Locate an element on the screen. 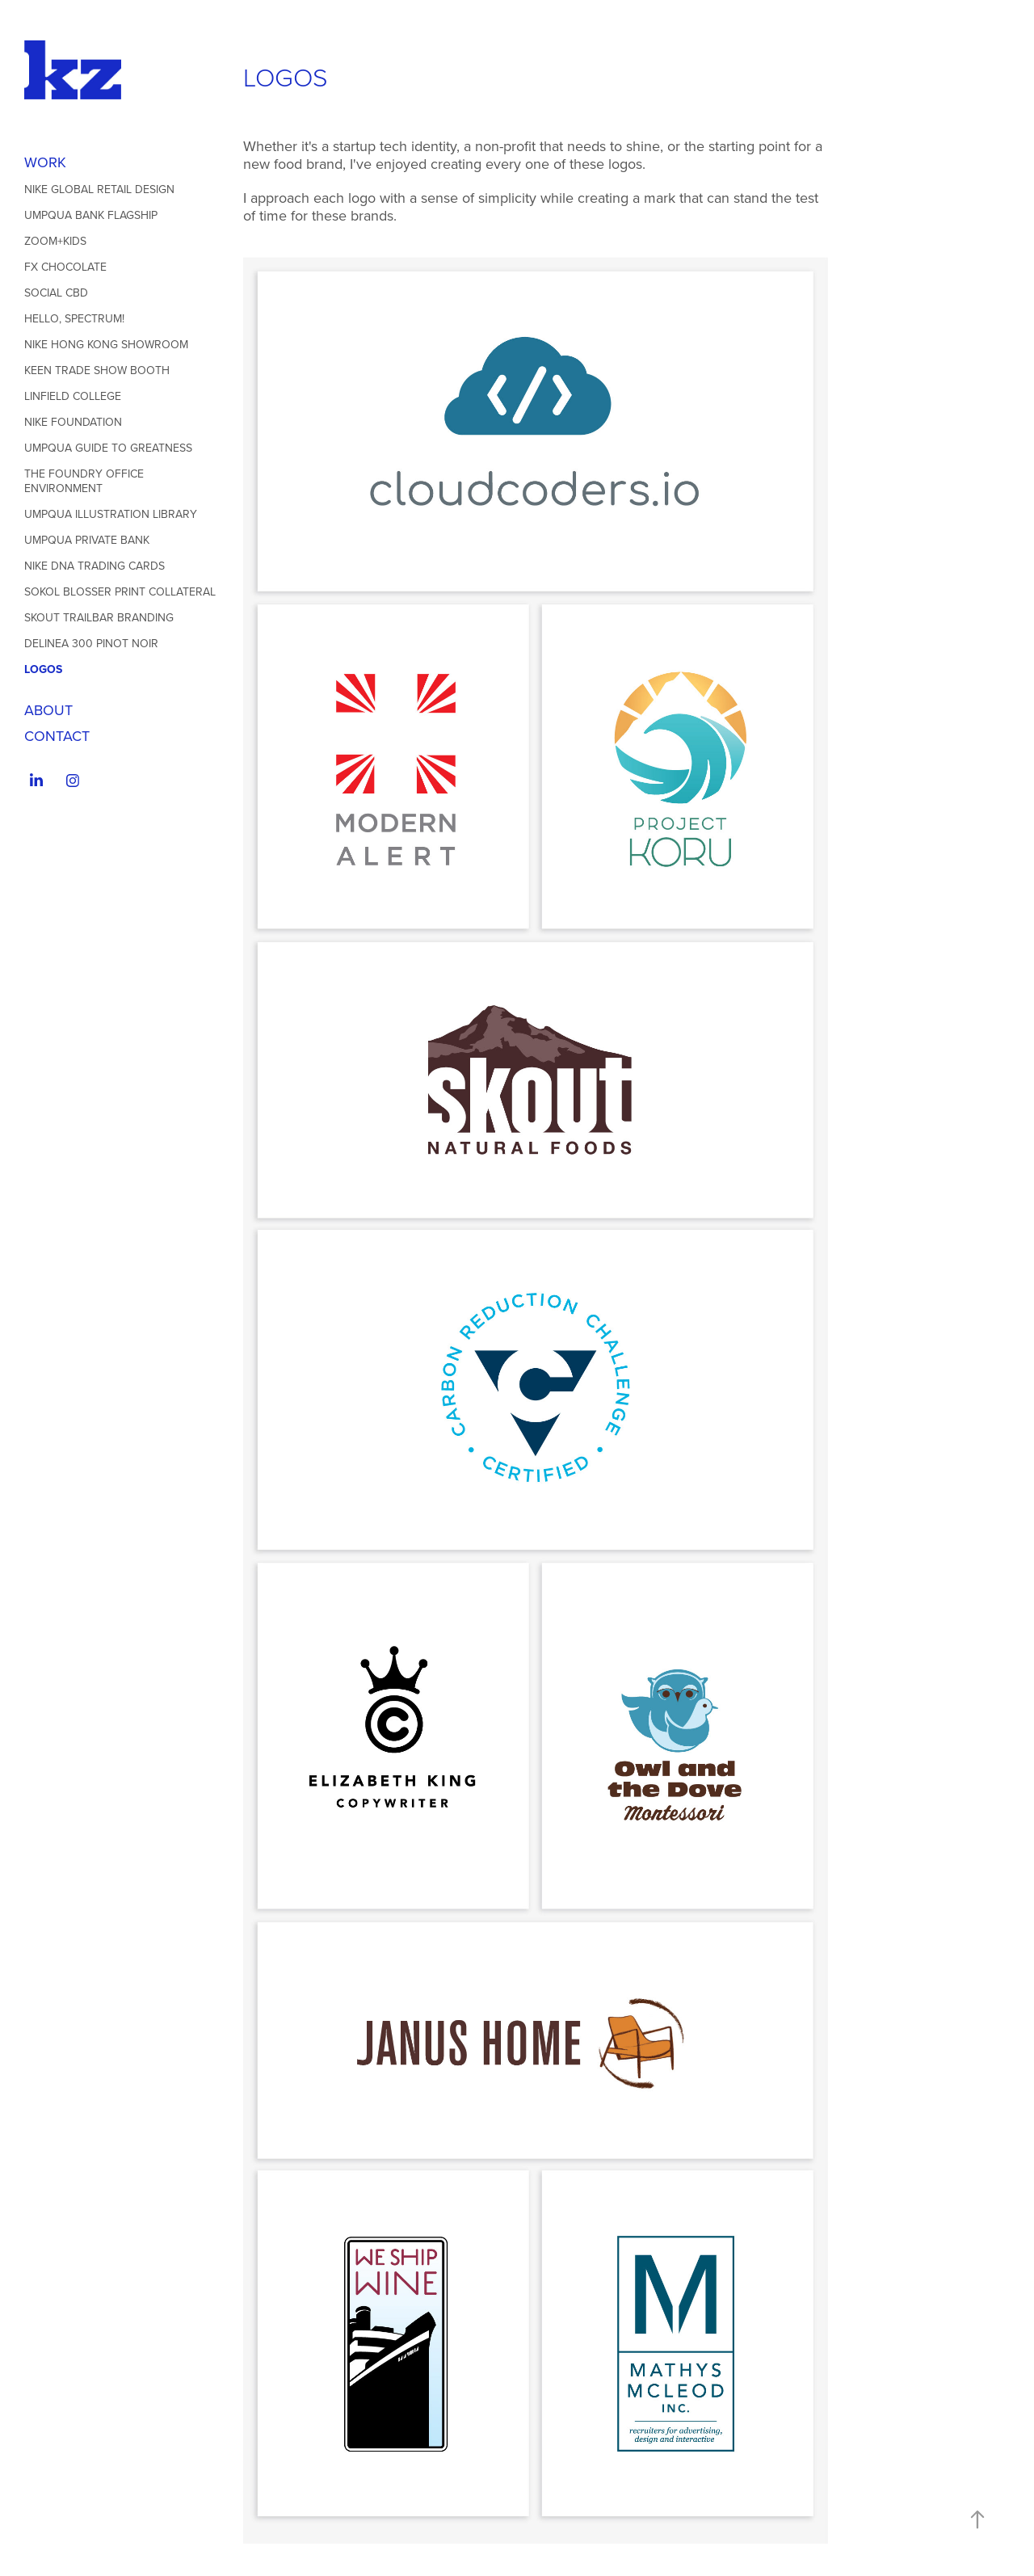 The image size is (1034, 2576). Skout Trailbar Branding is located at coordinates (99, 617).